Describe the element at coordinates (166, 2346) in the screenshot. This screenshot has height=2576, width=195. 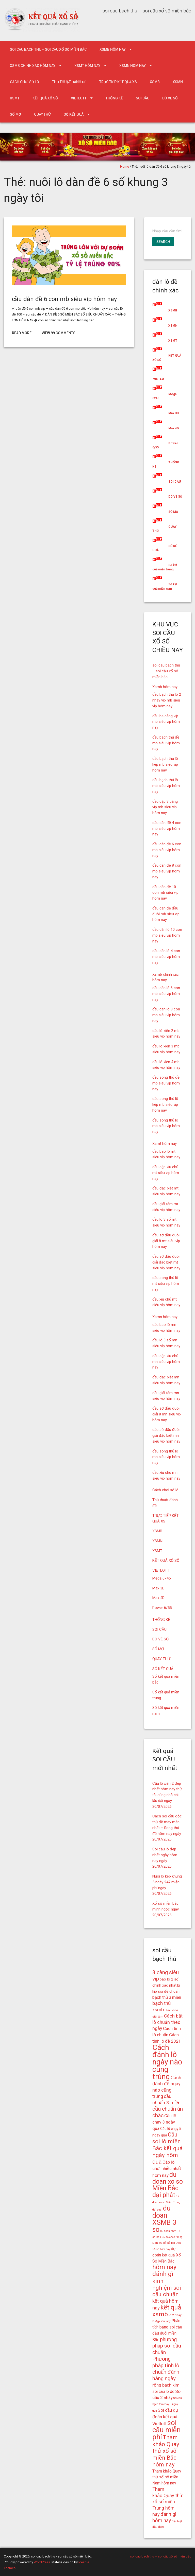
I see `phương pháp soi cầu chuẩn [phương pháp soi cầu chuẩn (25 mục)]` at that location.